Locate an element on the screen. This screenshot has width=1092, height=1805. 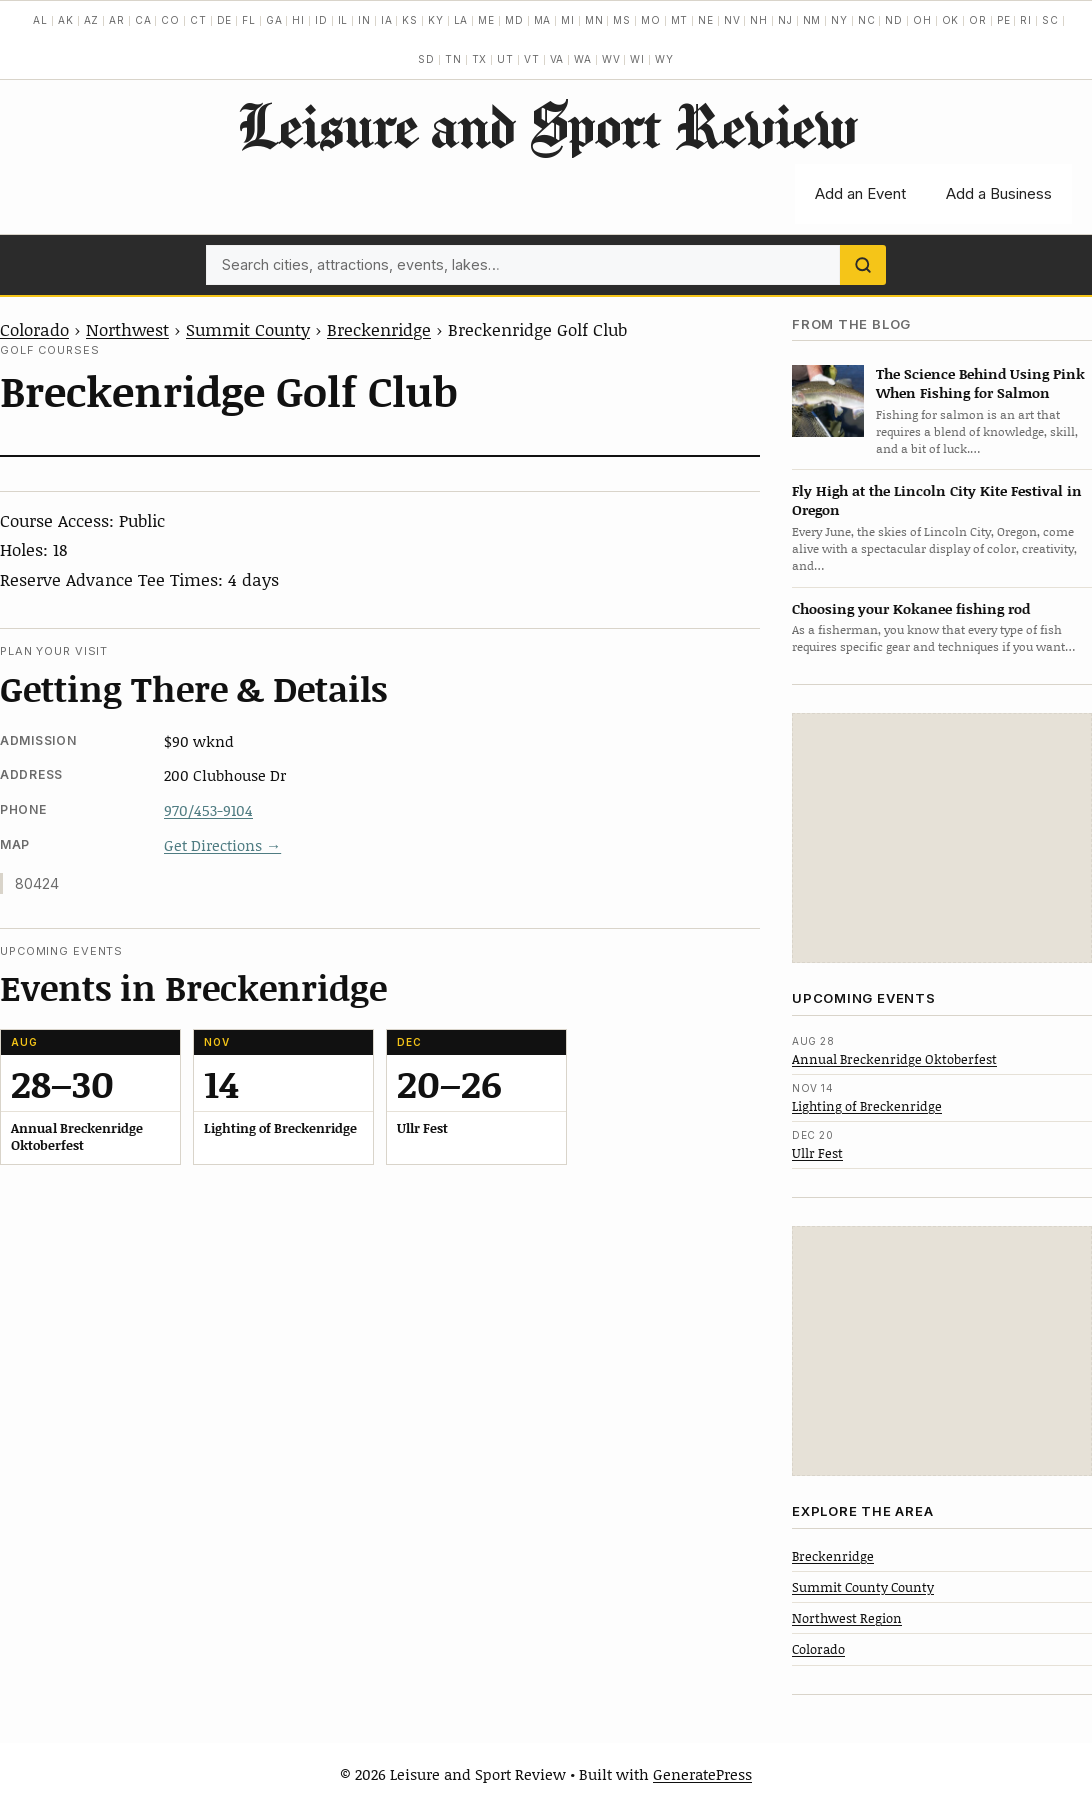
HI is located at coordinates (298, 20).